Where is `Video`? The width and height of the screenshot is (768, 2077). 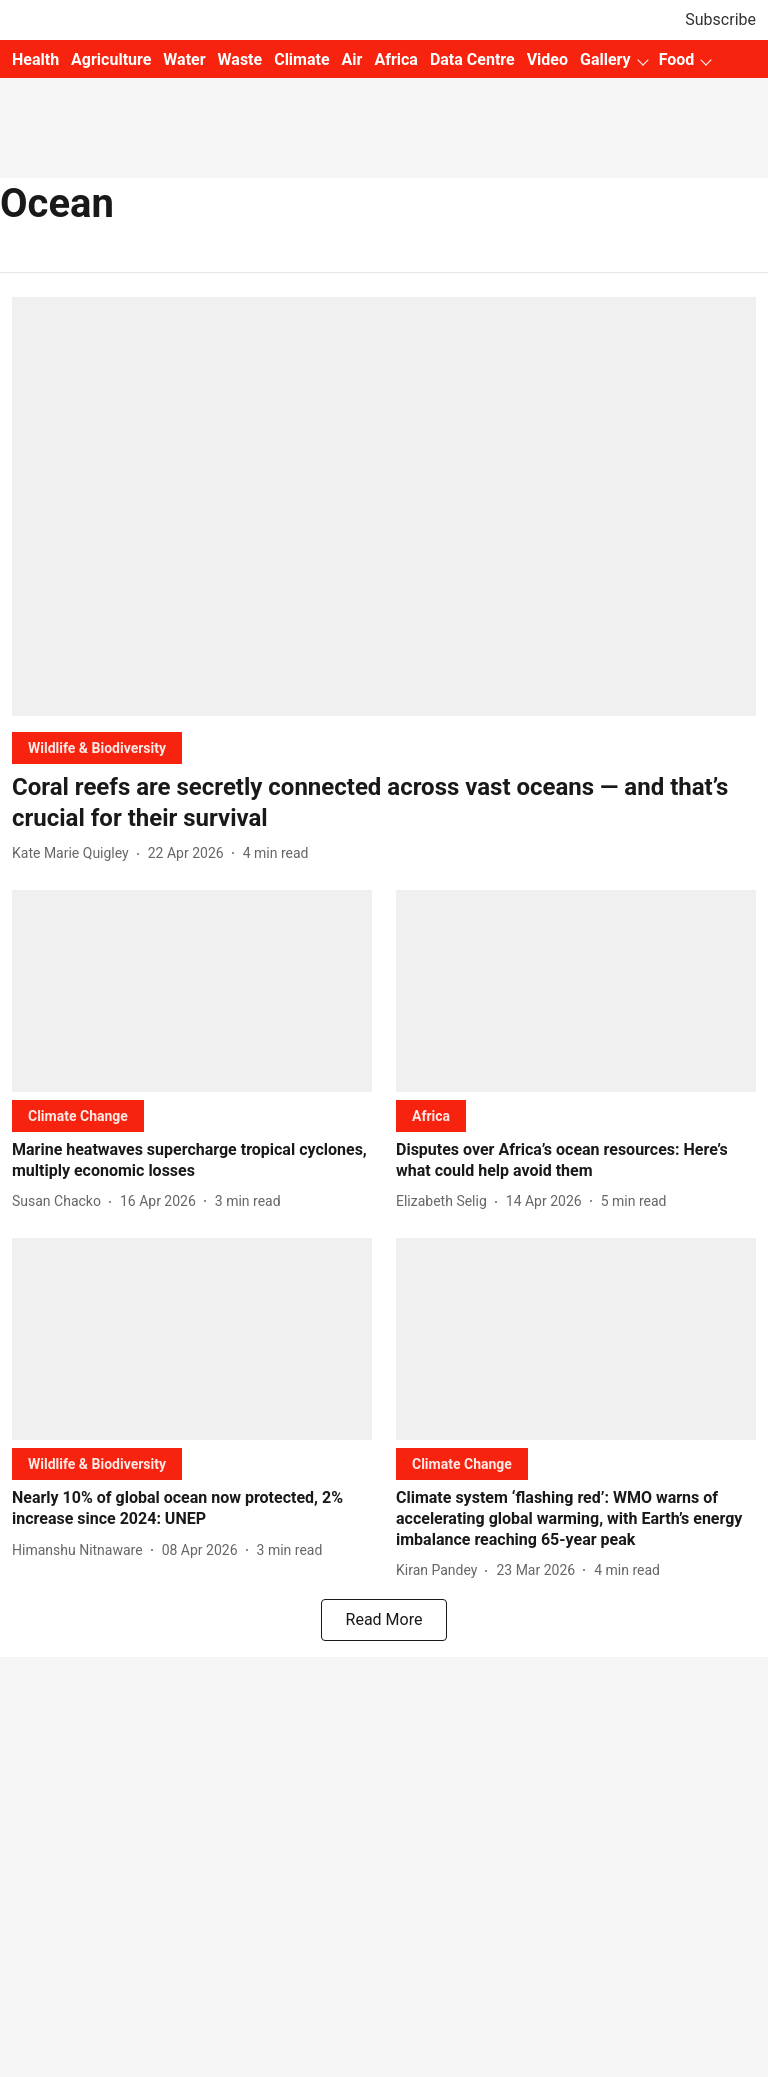 Video is located at coordinates (547, 59).